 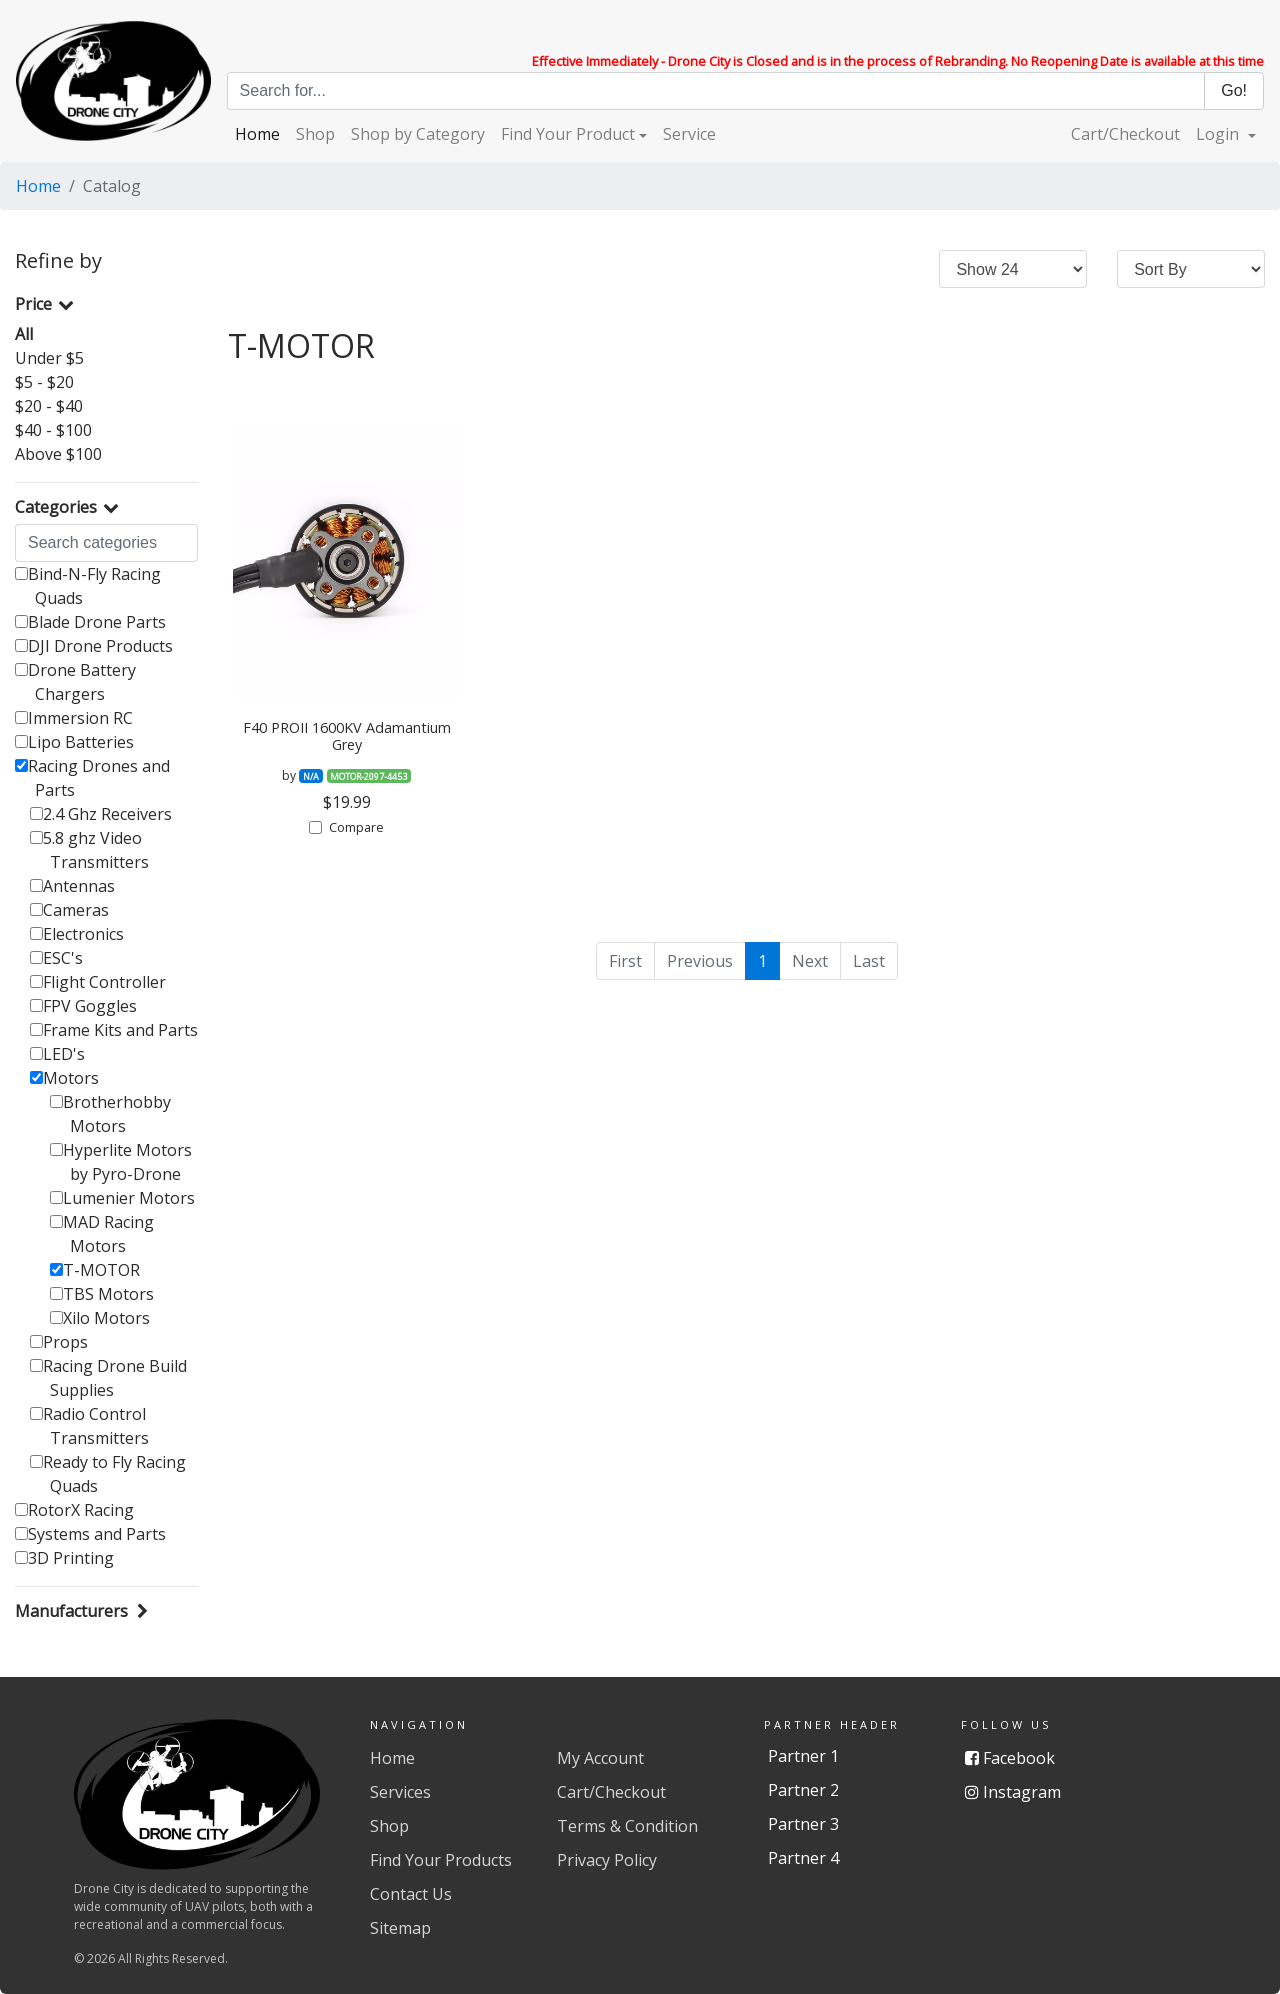 I want to click on Cameras, so click(x=69, y=910).